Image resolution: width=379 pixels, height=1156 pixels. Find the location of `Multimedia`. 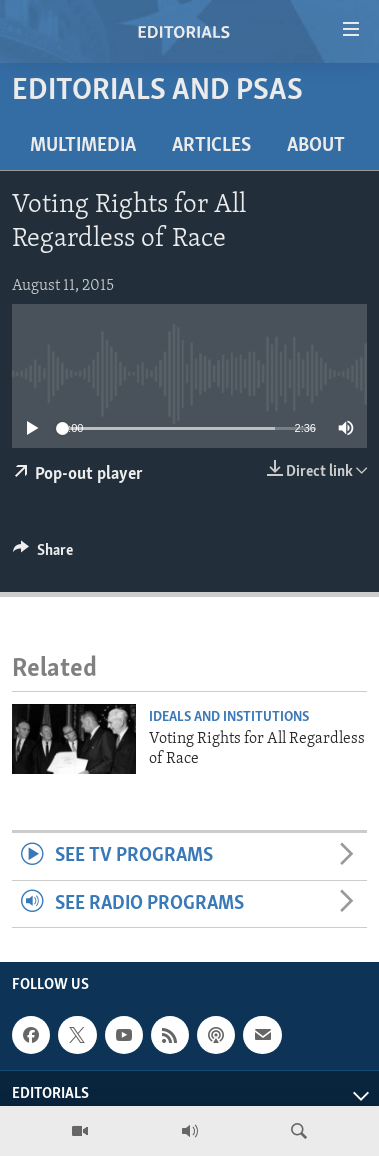

Multimedia is located at coordinates (83, 146).